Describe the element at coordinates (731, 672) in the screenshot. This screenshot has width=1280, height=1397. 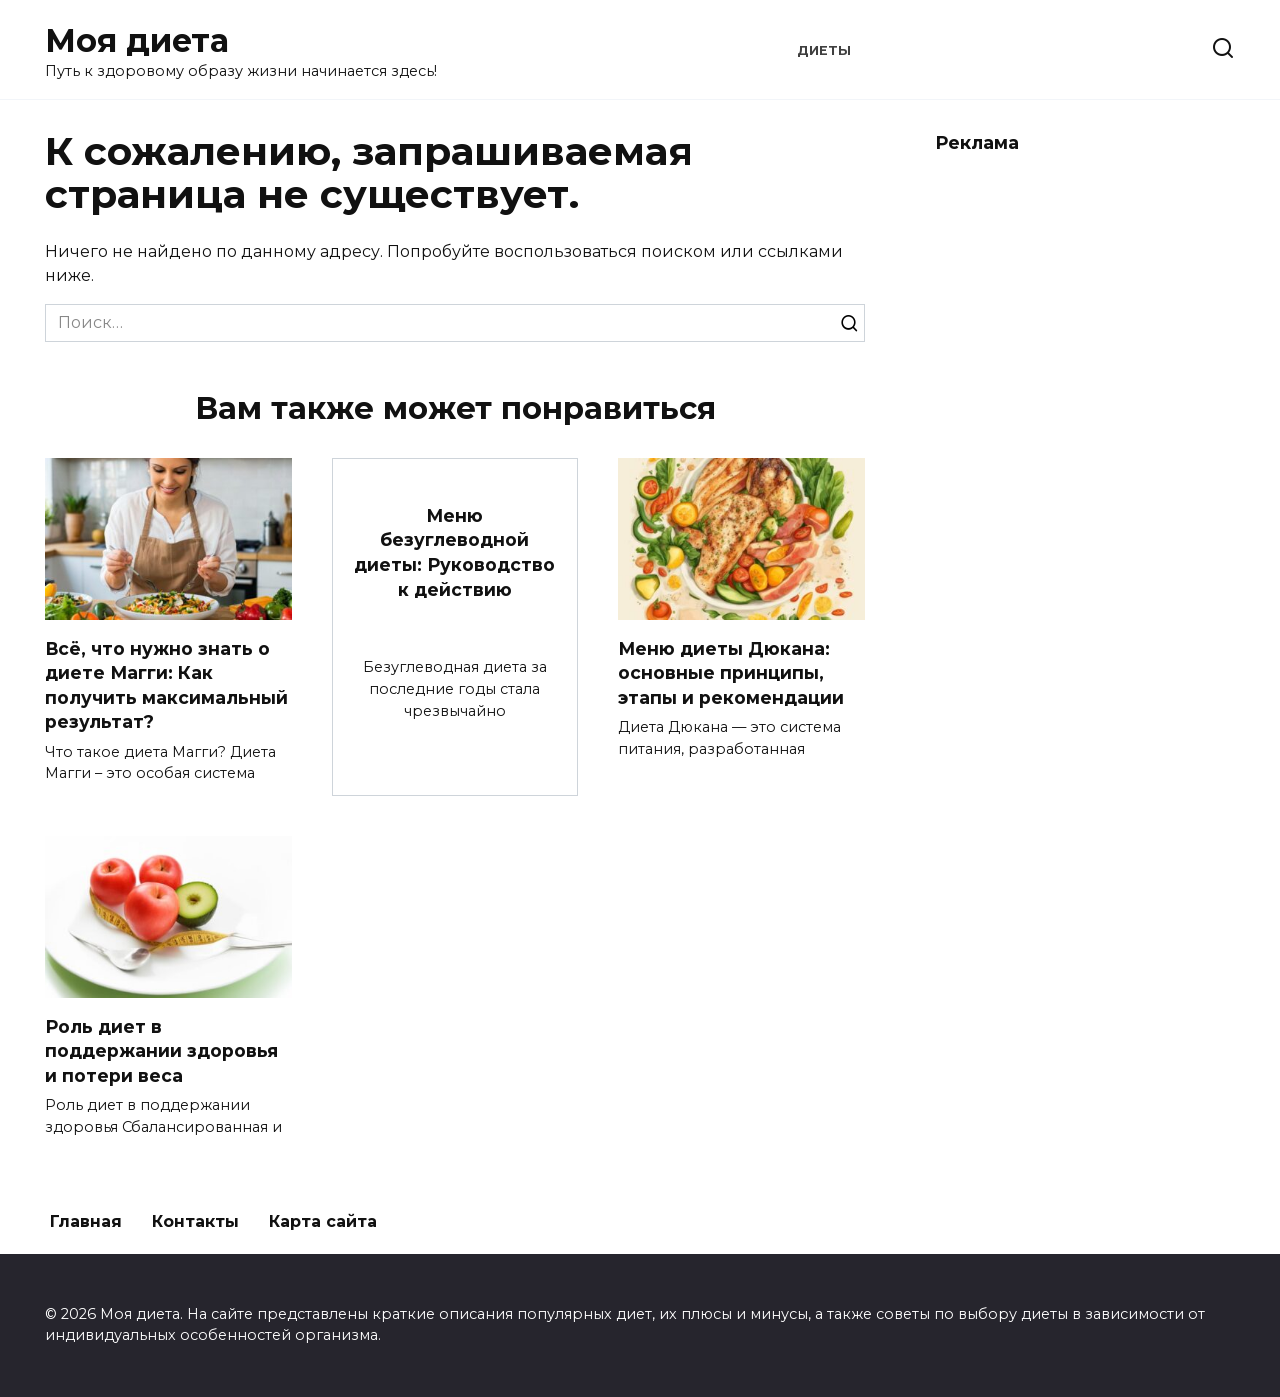
I see `Меню диеты Дюкана: основные принципы, этапы и рекомендации` at that location.